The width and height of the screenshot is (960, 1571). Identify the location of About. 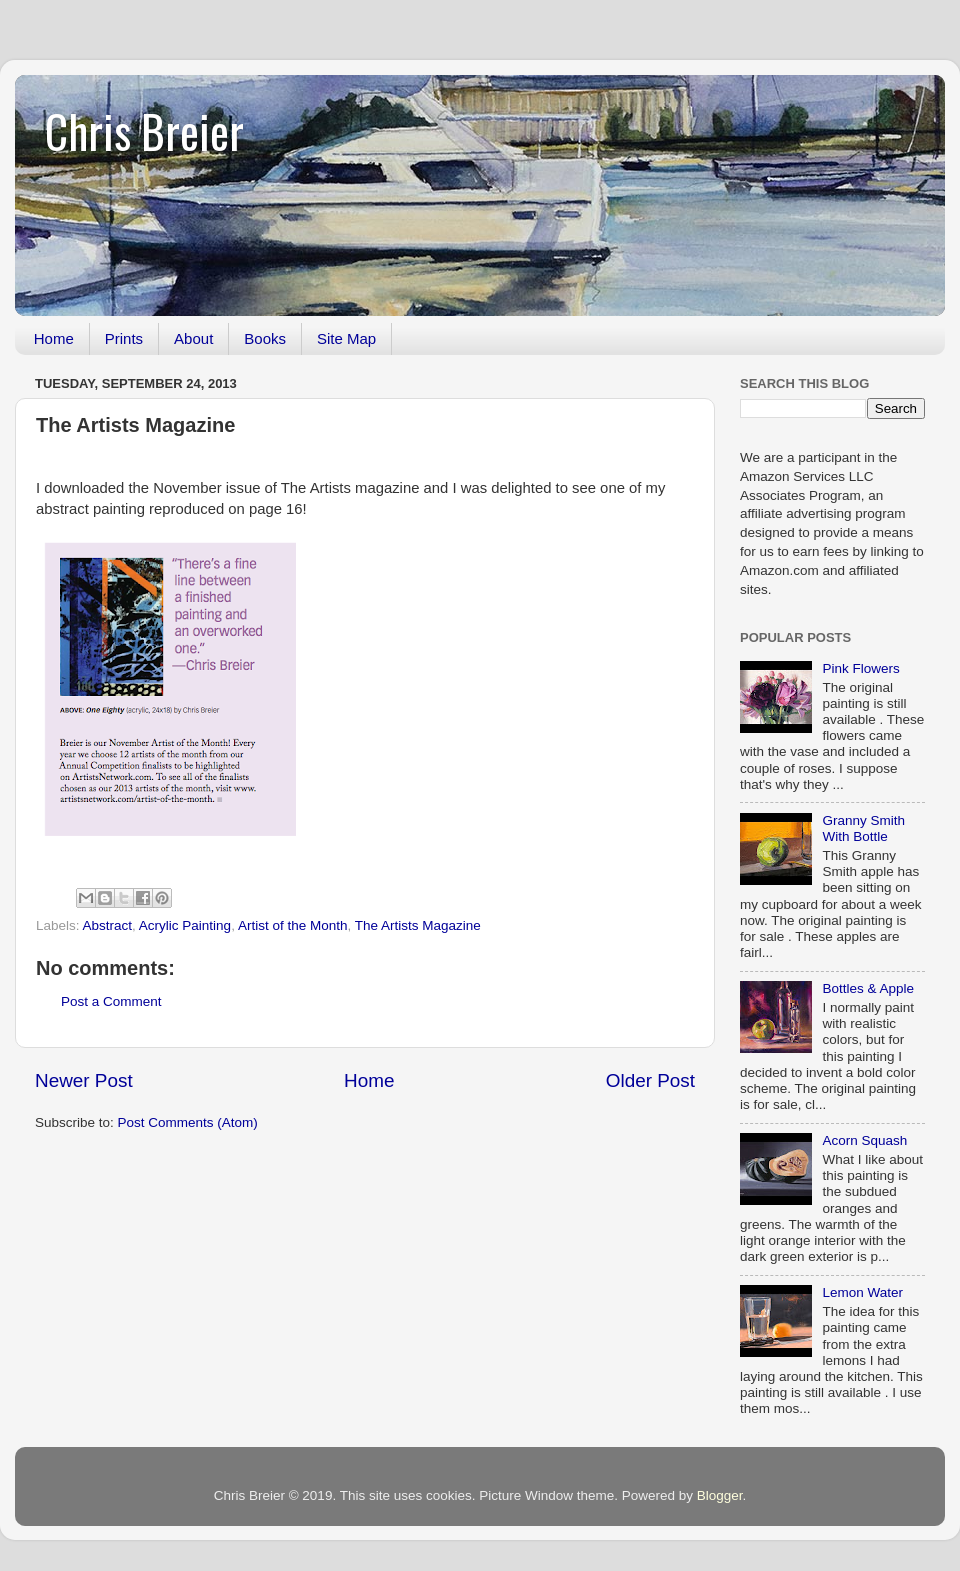
(193, 338).